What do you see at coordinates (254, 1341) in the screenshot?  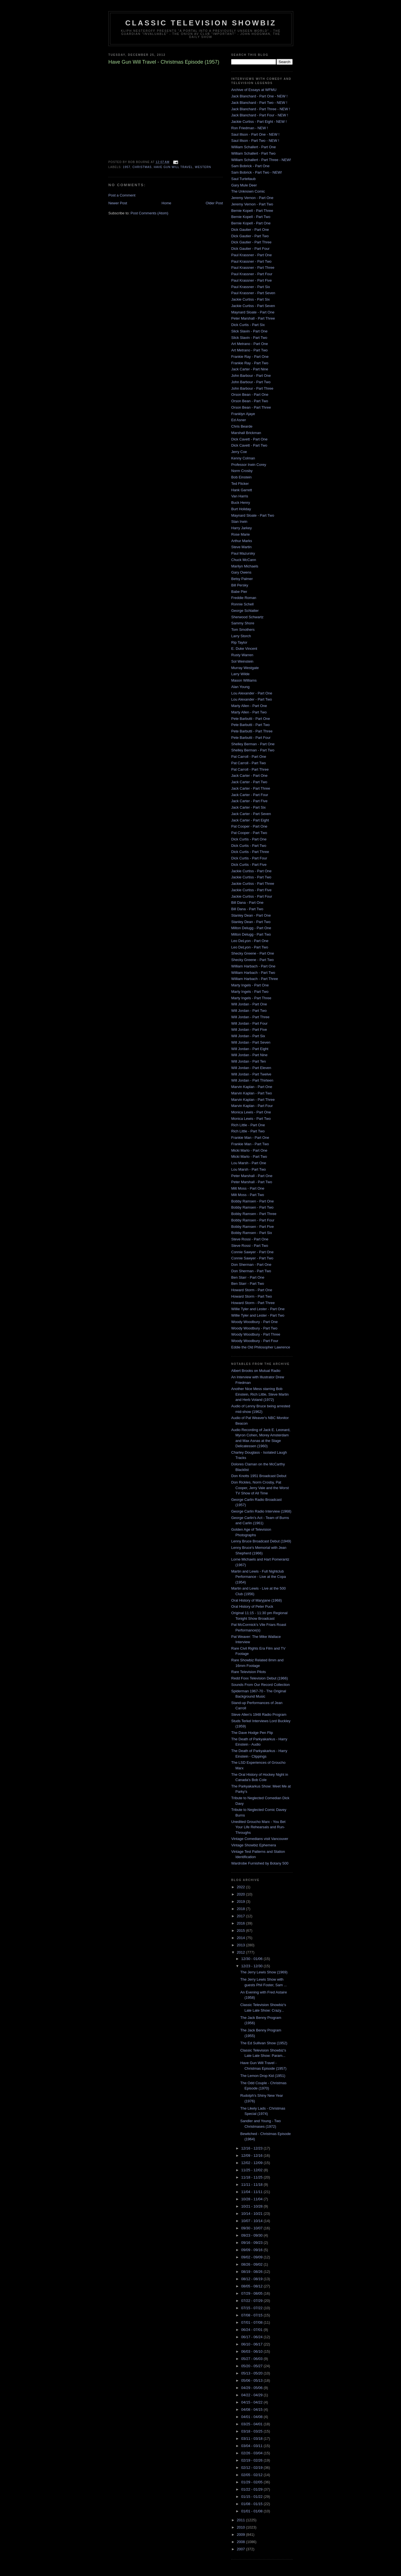 I see `Woody Woodbury - Part Four` at bounding box center [254, 1341].